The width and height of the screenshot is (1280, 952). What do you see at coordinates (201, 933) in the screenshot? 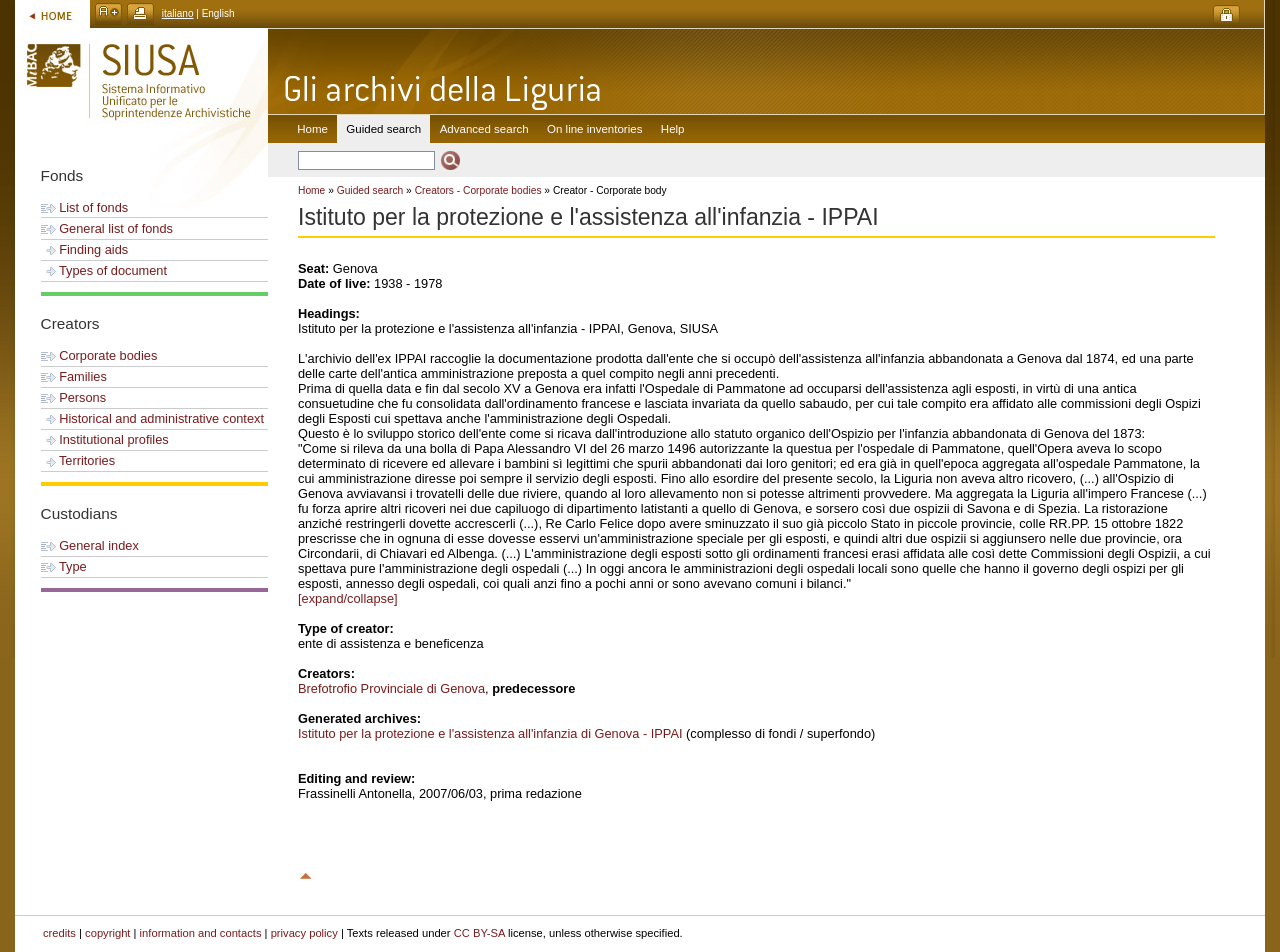
I see `information and contacts` at bounding box center [201, 933].